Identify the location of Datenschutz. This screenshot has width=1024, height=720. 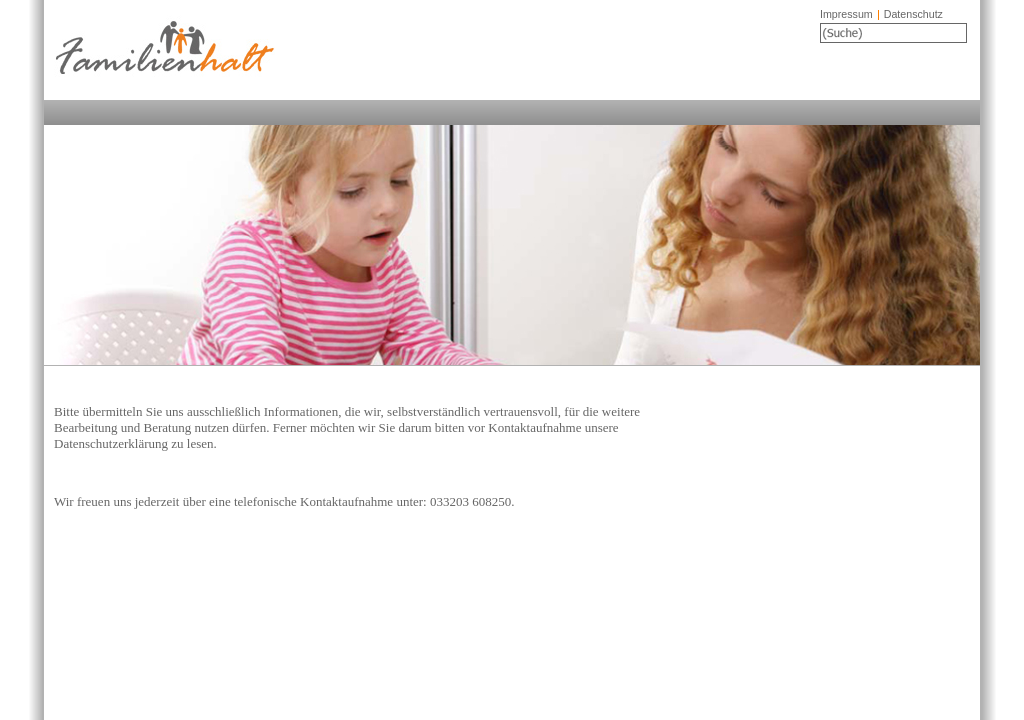
(913, 14).